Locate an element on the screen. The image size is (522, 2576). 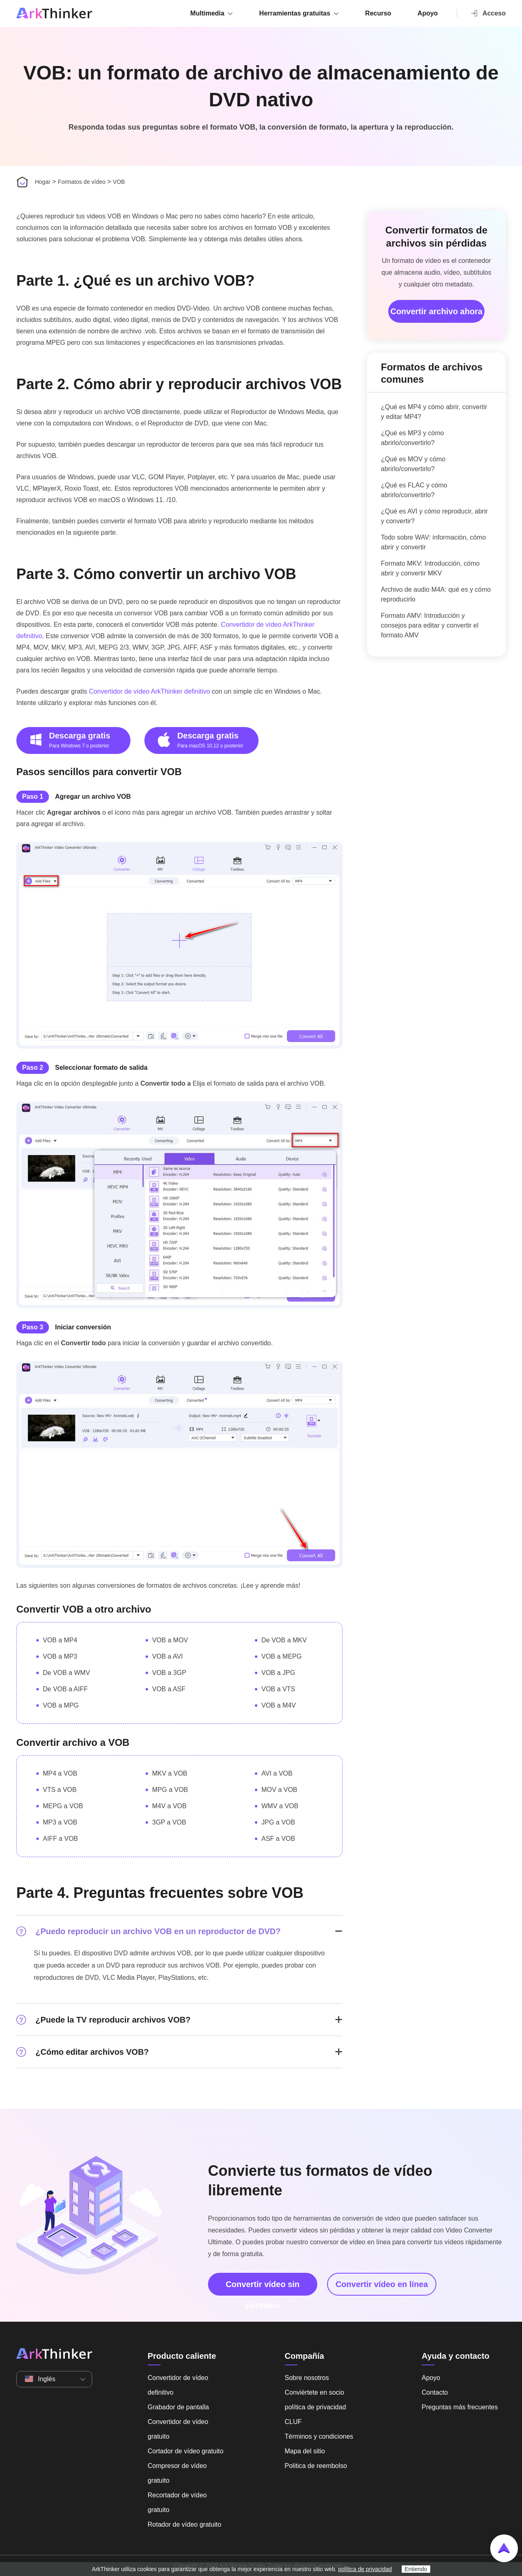
Mapa del sitio is located at coordinates (305, 2451).